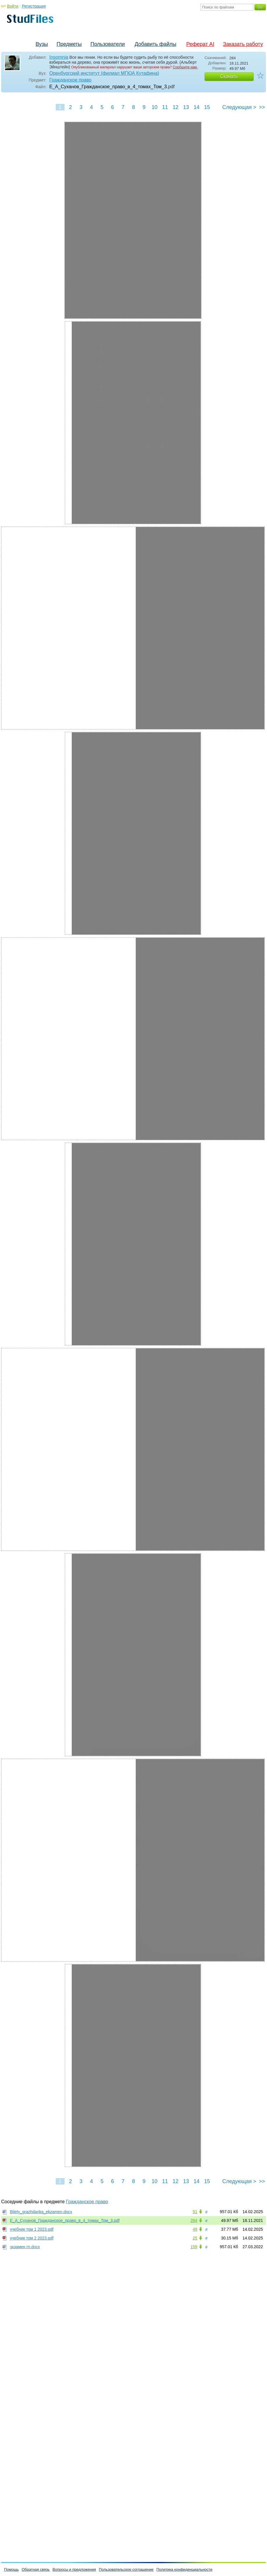 Image resolution: width=267 pixels, height=2576 pixels. What do you see at coordinates (154, 107) in the screenshot?
I see `10` at bounding box center [154, 107].